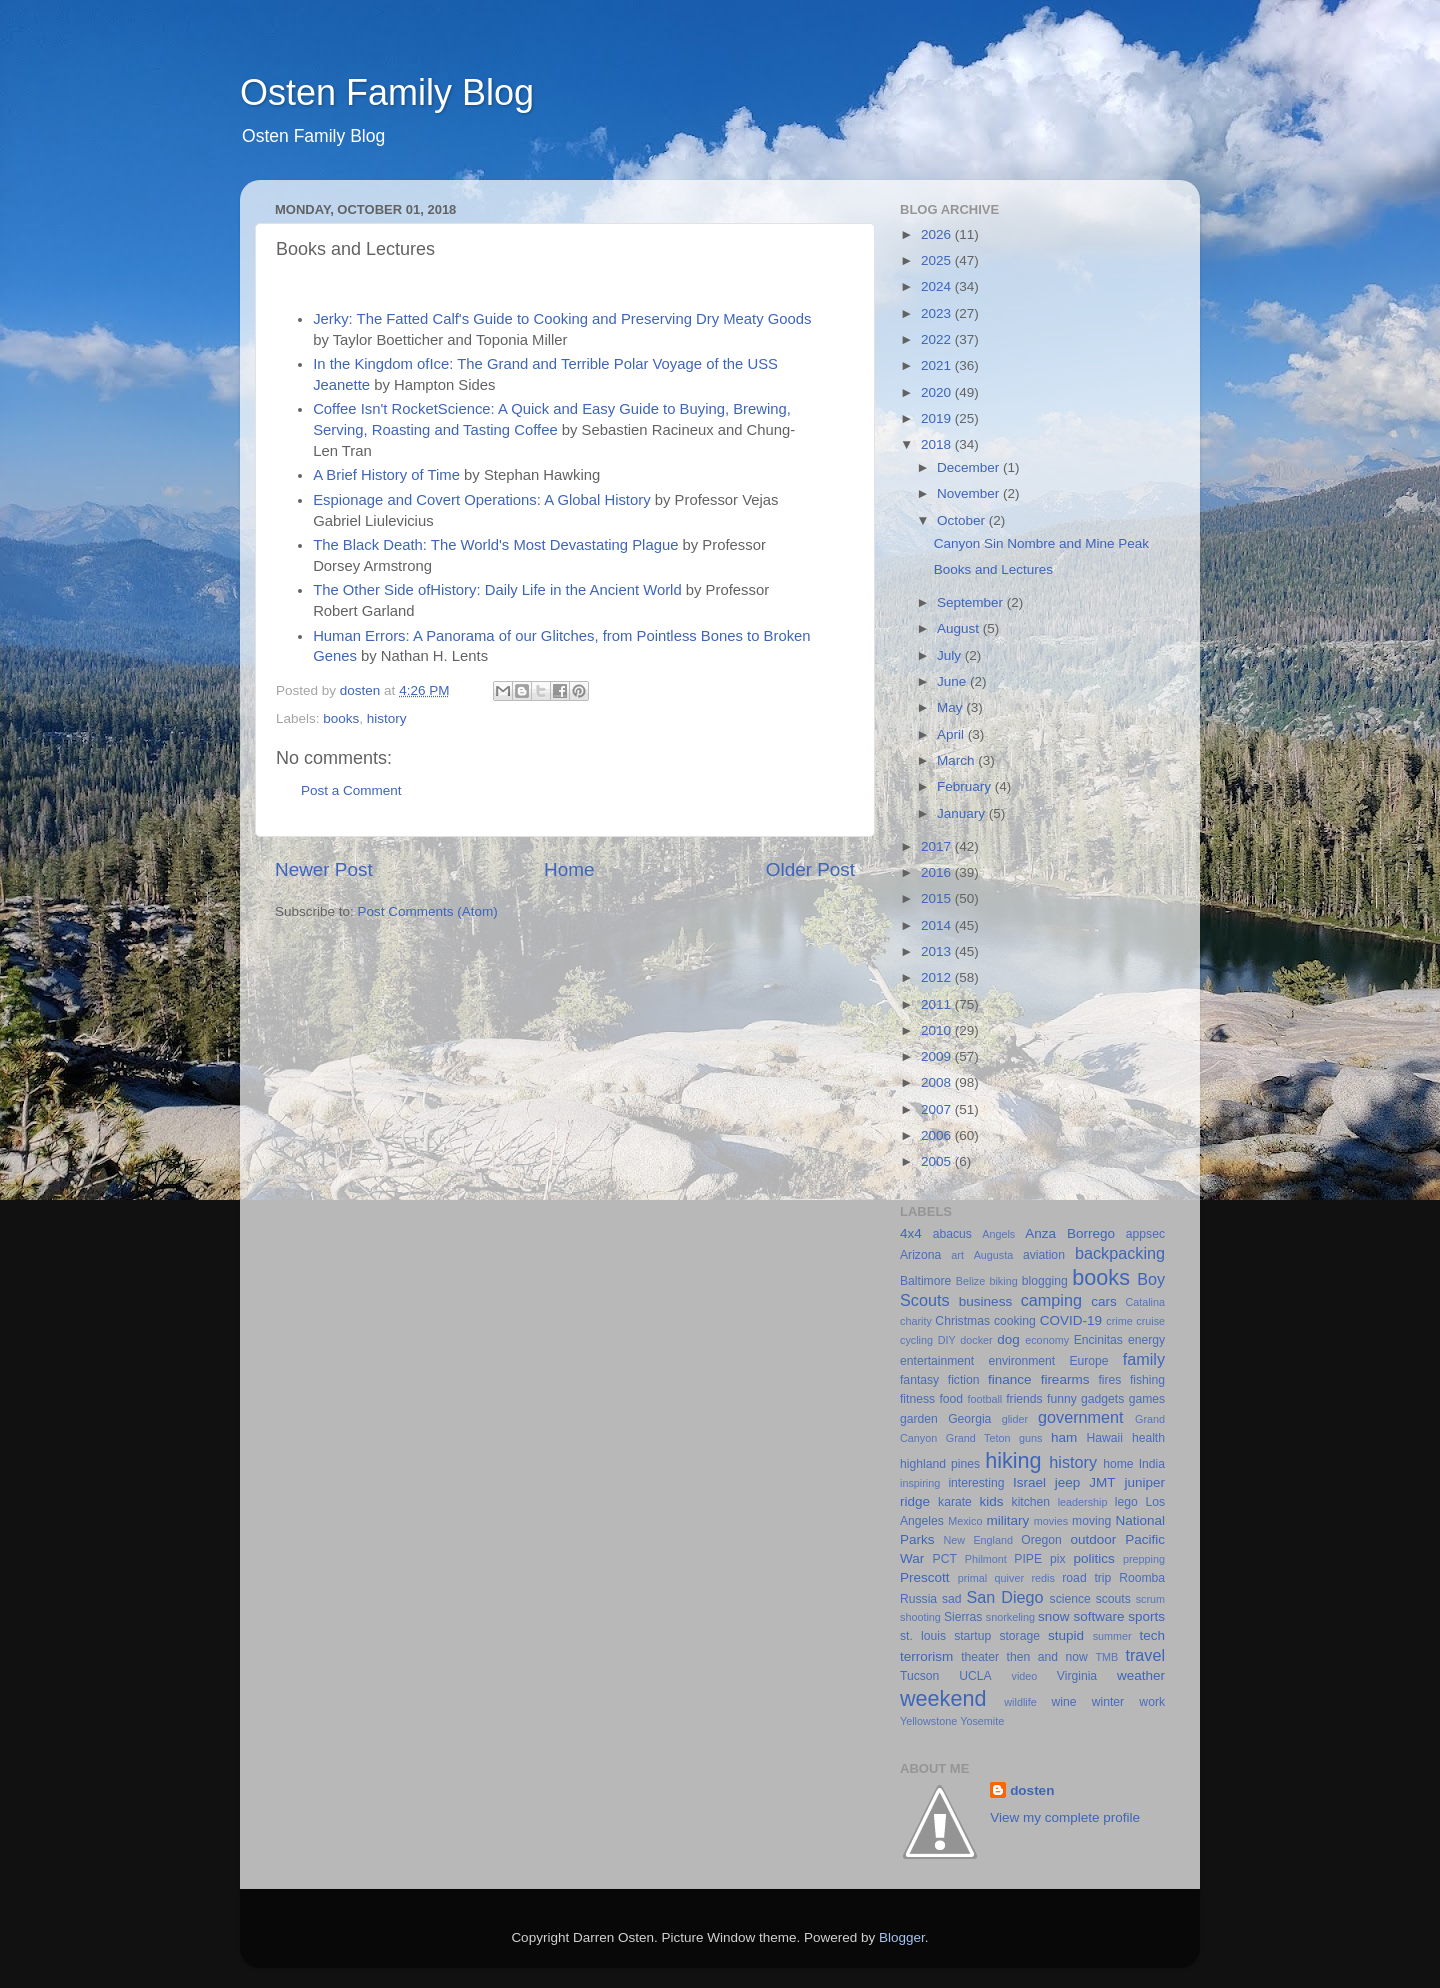 The width and height of the screenshot is (1440, 1988). I want to click on Home, so click(569, 869).